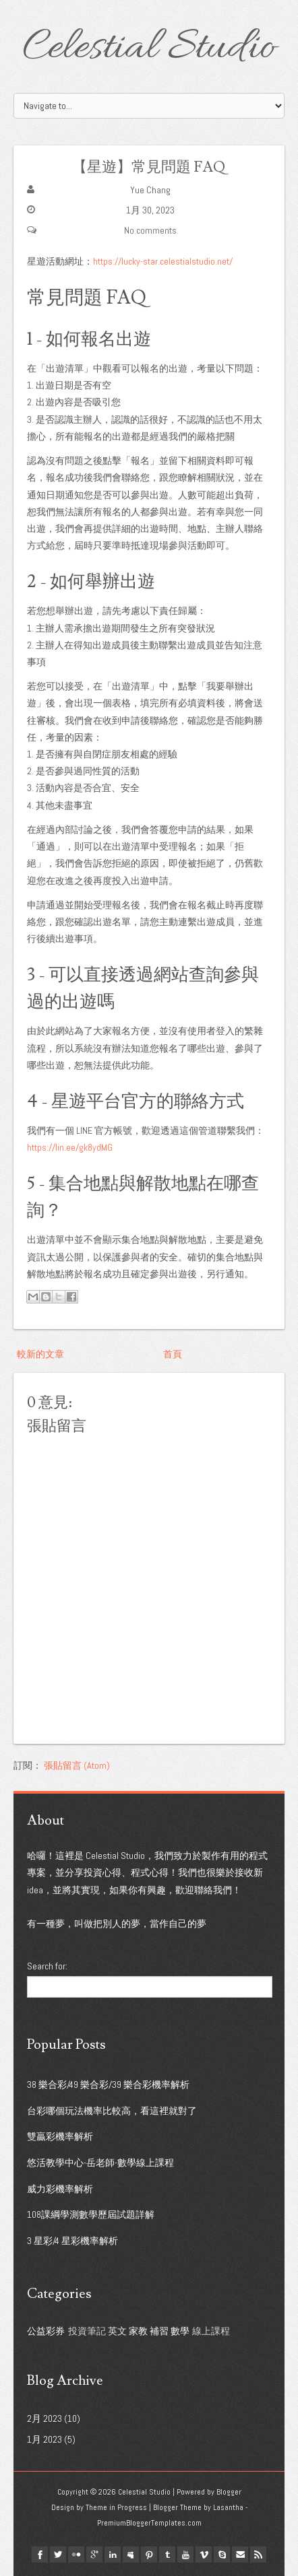 The width and height of the screenshot is (298, 2576). Describe the element at coordinates (60, 2136) in the screenshot. I see `雙贏彩機率解析` at that location.